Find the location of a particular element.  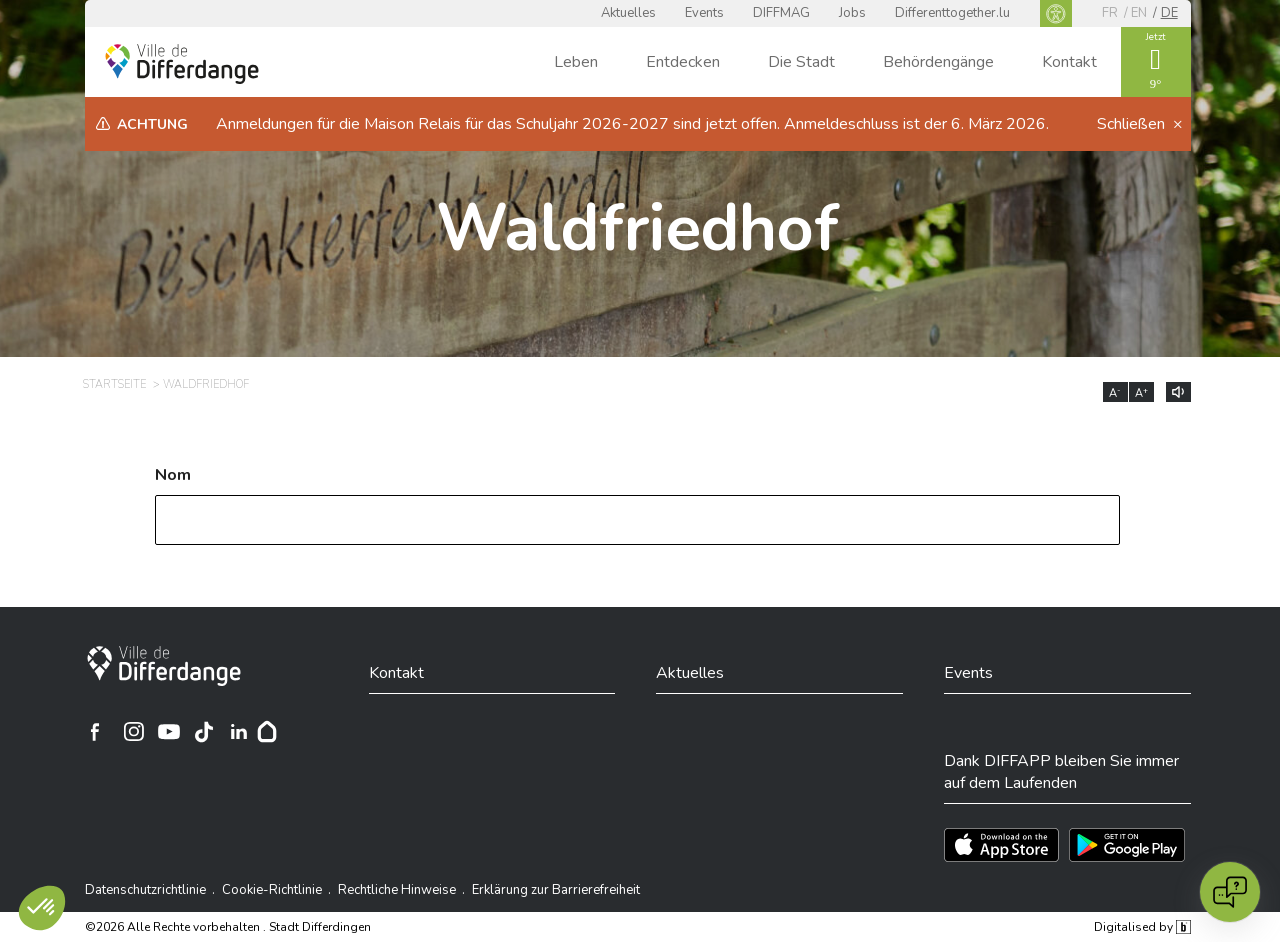

[Stadt Differdingen] is located at coordinates (164, 666).